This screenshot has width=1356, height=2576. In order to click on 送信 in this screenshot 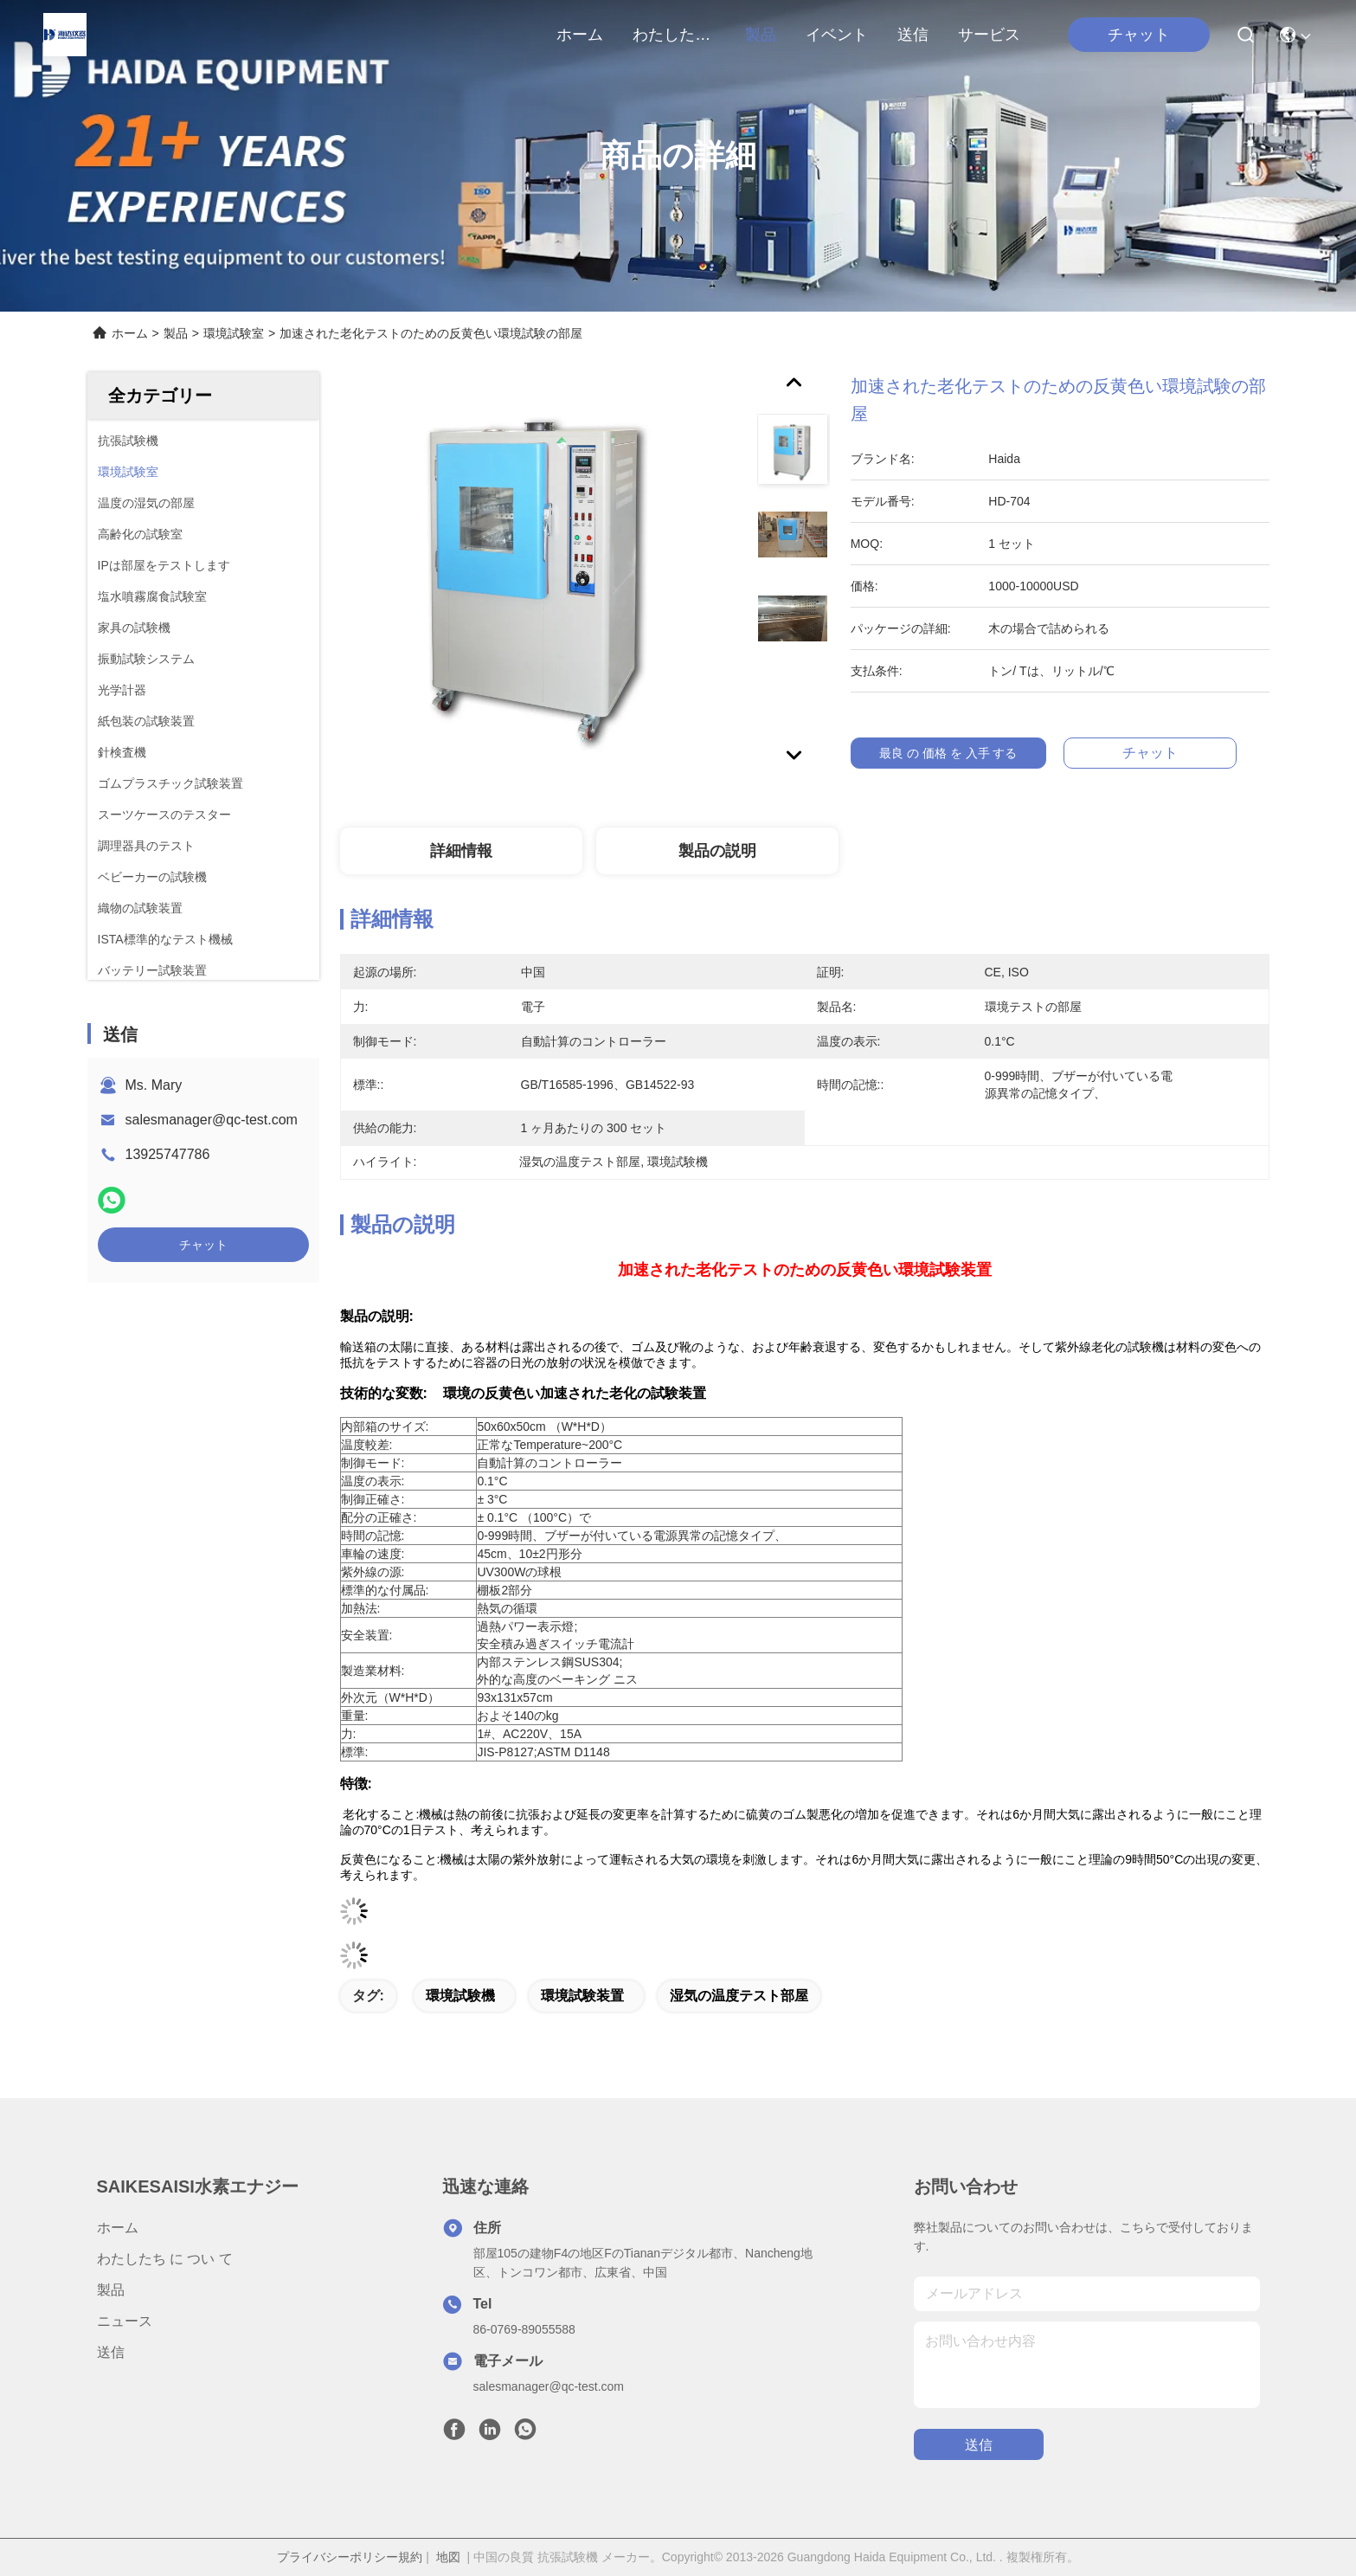, I will do `click(913, 34)`.